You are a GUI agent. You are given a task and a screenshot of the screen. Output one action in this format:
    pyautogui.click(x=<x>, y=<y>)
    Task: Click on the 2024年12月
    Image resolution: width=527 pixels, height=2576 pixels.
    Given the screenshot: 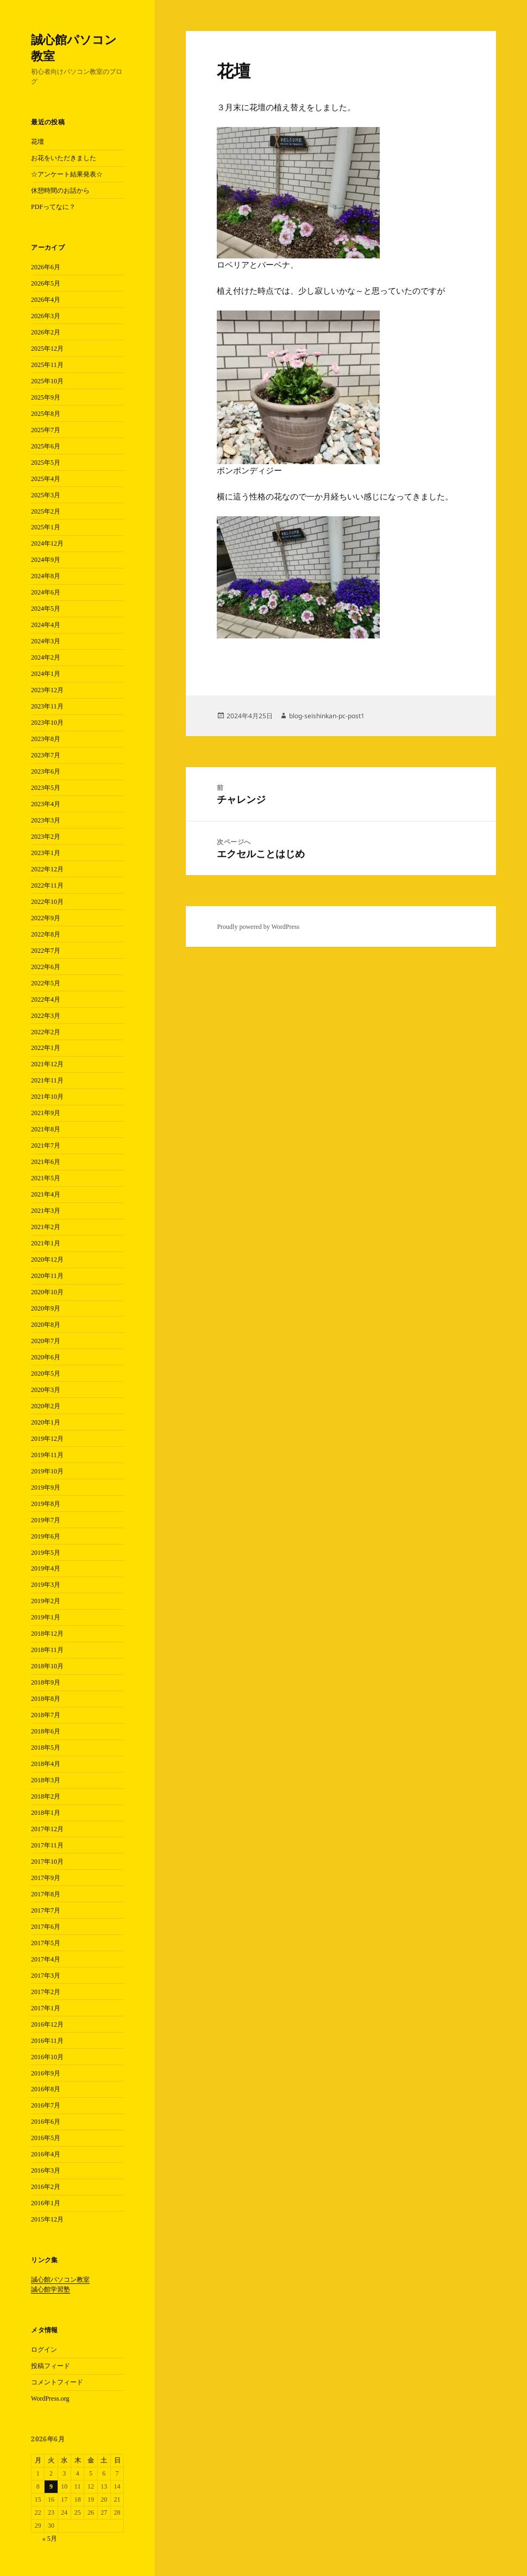 What is the action you would take?
    pyautogui.click(x=47, y=543)
    